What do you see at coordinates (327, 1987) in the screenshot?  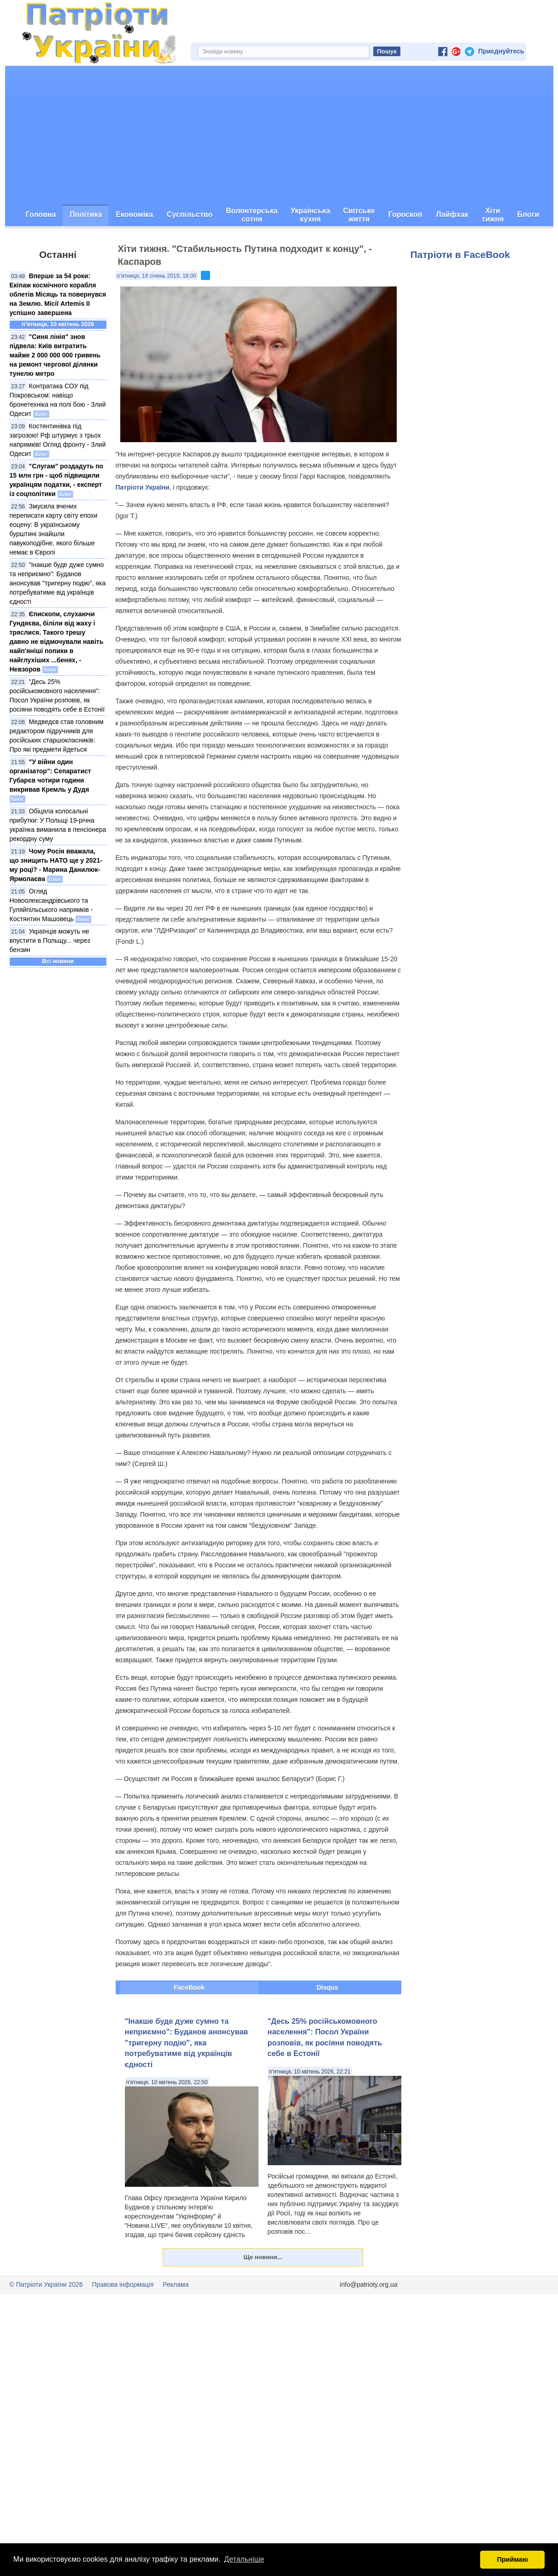 I see `Disqus` at bounding box center [327, 1987].